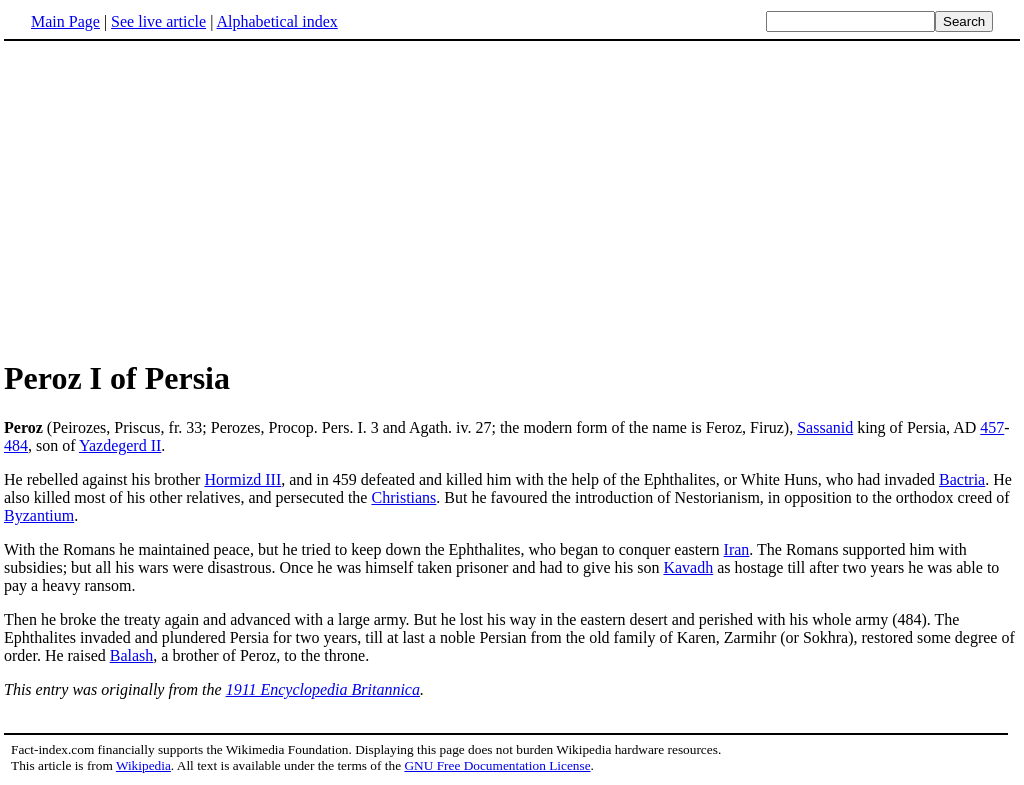 The height and width of the screenshot is (785, 1024). What do you see at coordinates (737, 549) in the screenshot?
I see `Iran` at bounding box center [737, 549].